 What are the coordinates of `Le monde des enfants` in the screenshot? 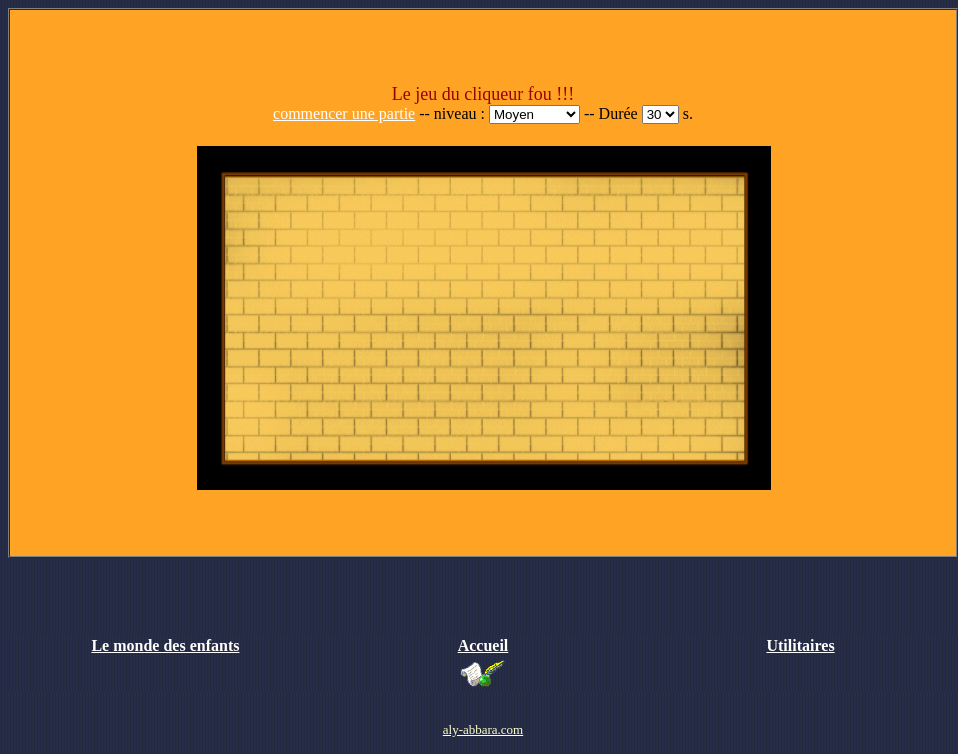 It's located at (165, 645).